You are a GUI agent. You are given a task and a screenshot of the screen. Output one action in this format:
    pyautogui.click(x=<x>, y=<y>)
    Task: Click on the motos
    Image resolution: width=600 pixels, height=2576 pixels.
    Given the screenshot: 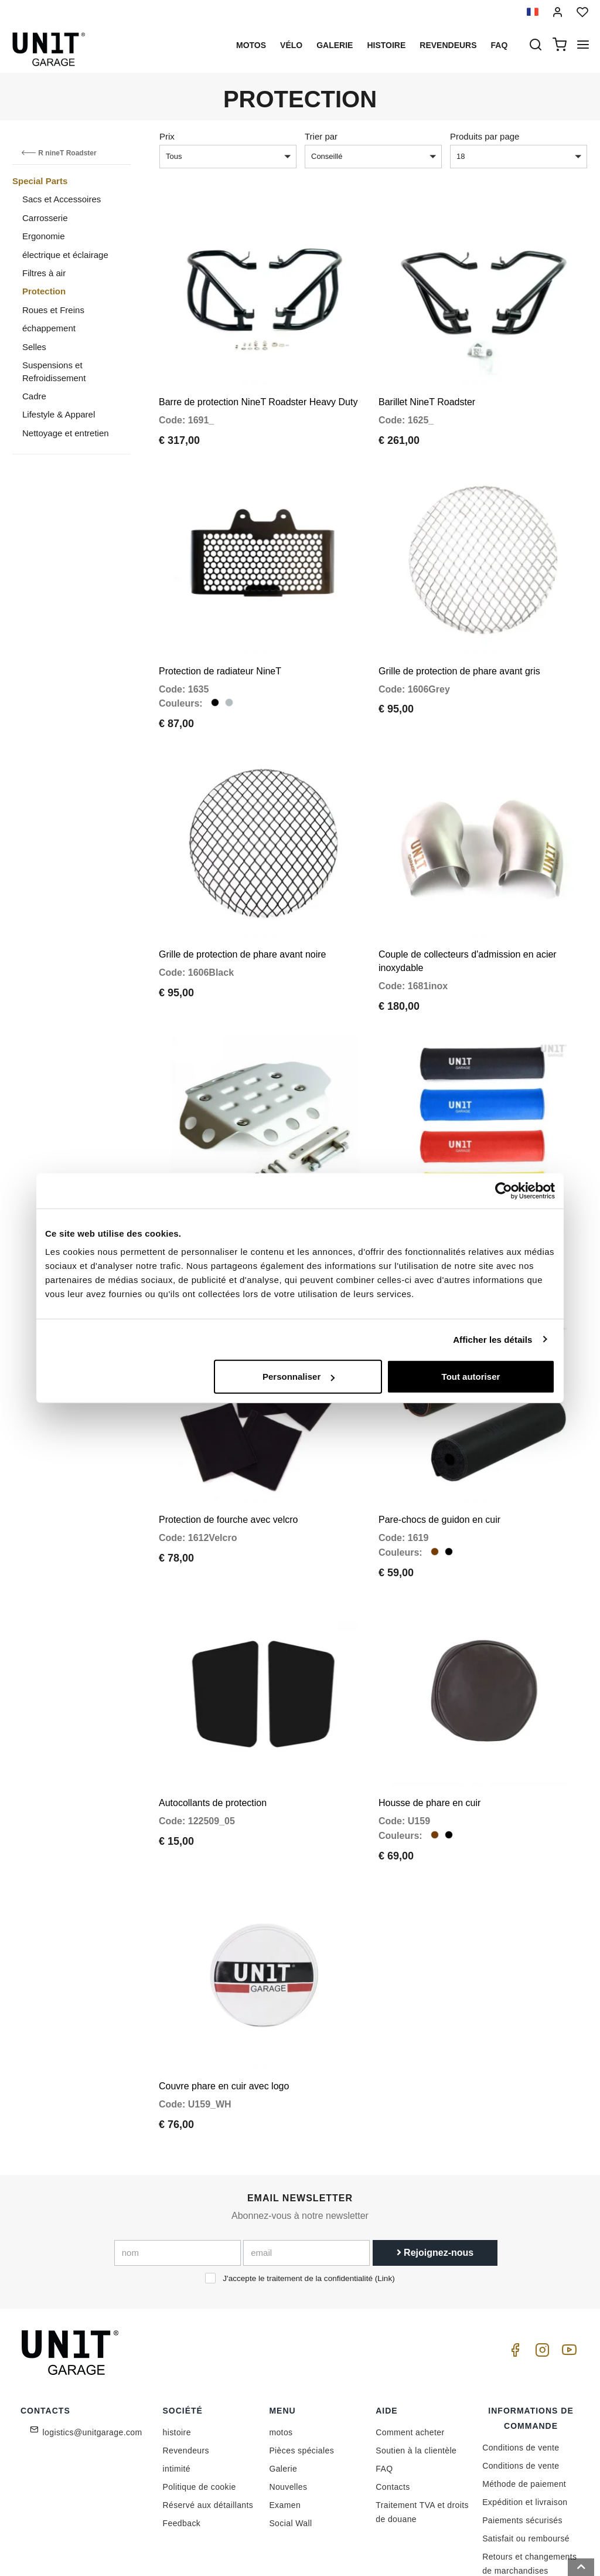 What is the action you would take?
    pyautogui.click(x=251, y=45)
    